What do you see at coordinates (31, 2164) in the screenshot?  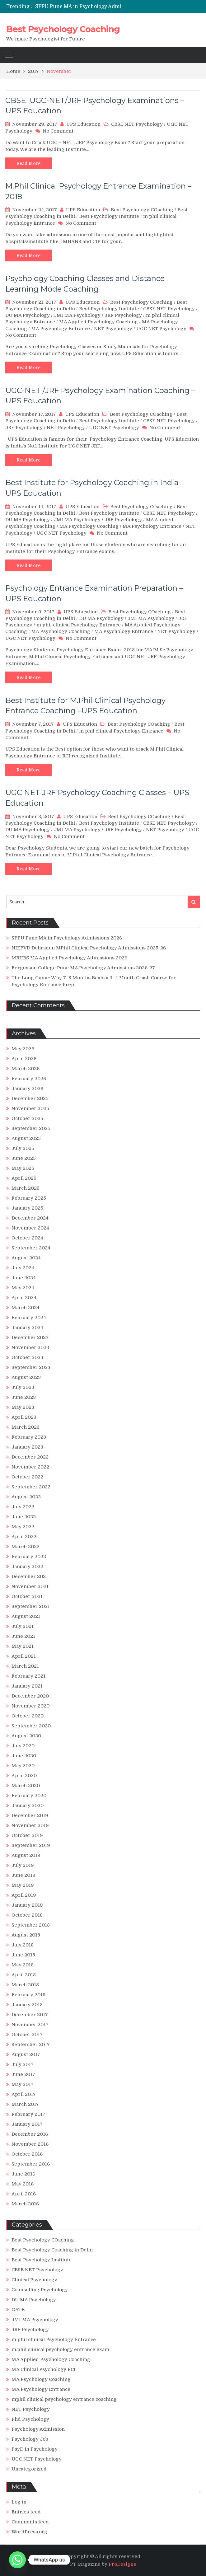 I see `September 2016` at bounding box center [31, 2164].